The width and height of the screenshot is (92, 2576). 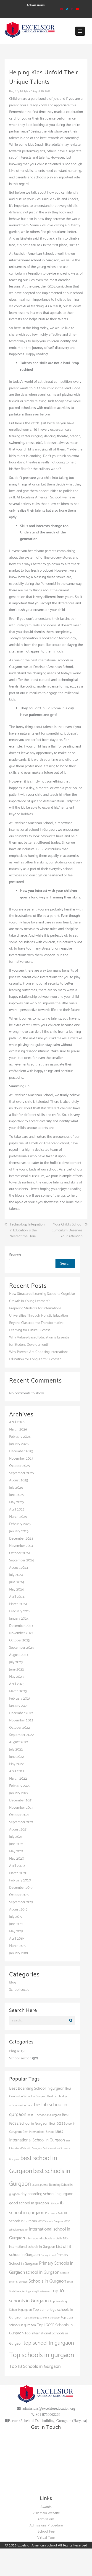 What do you see at coordinates (21, 1633) in the screenshot?
I see `November 2023` at bounding box center [21, 1633].